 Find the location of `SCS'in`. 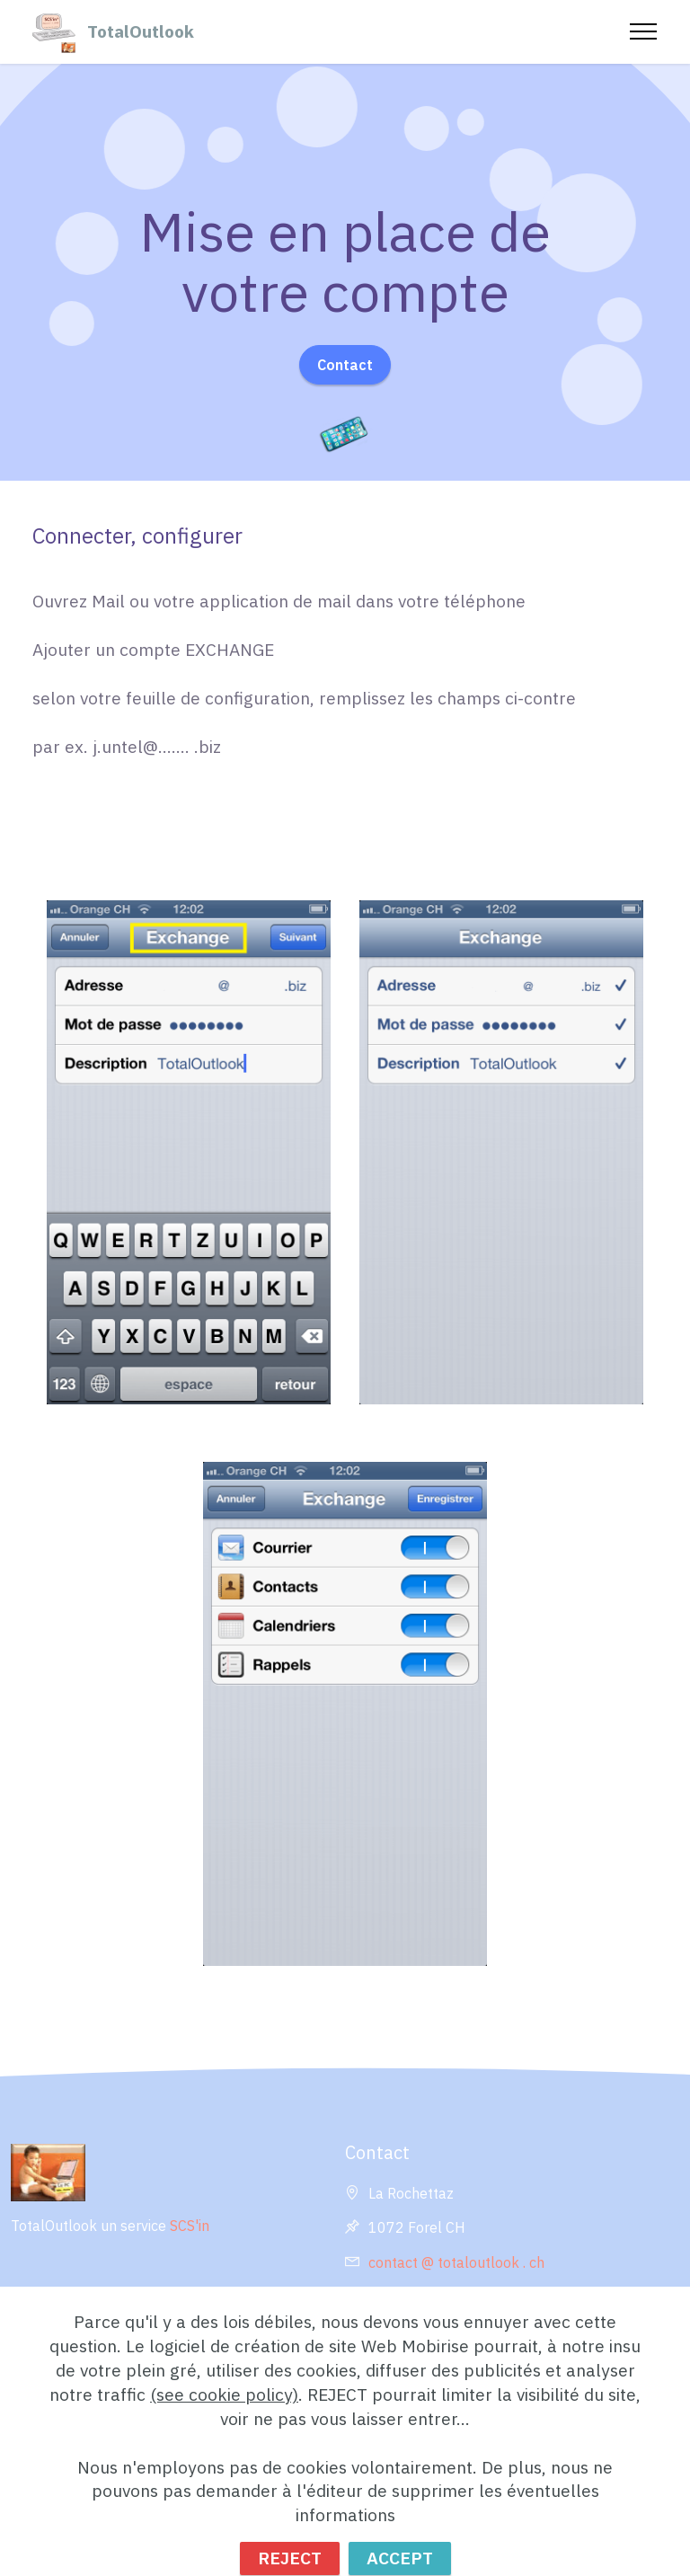

SCS'in is located at coordinates (189, 2226).